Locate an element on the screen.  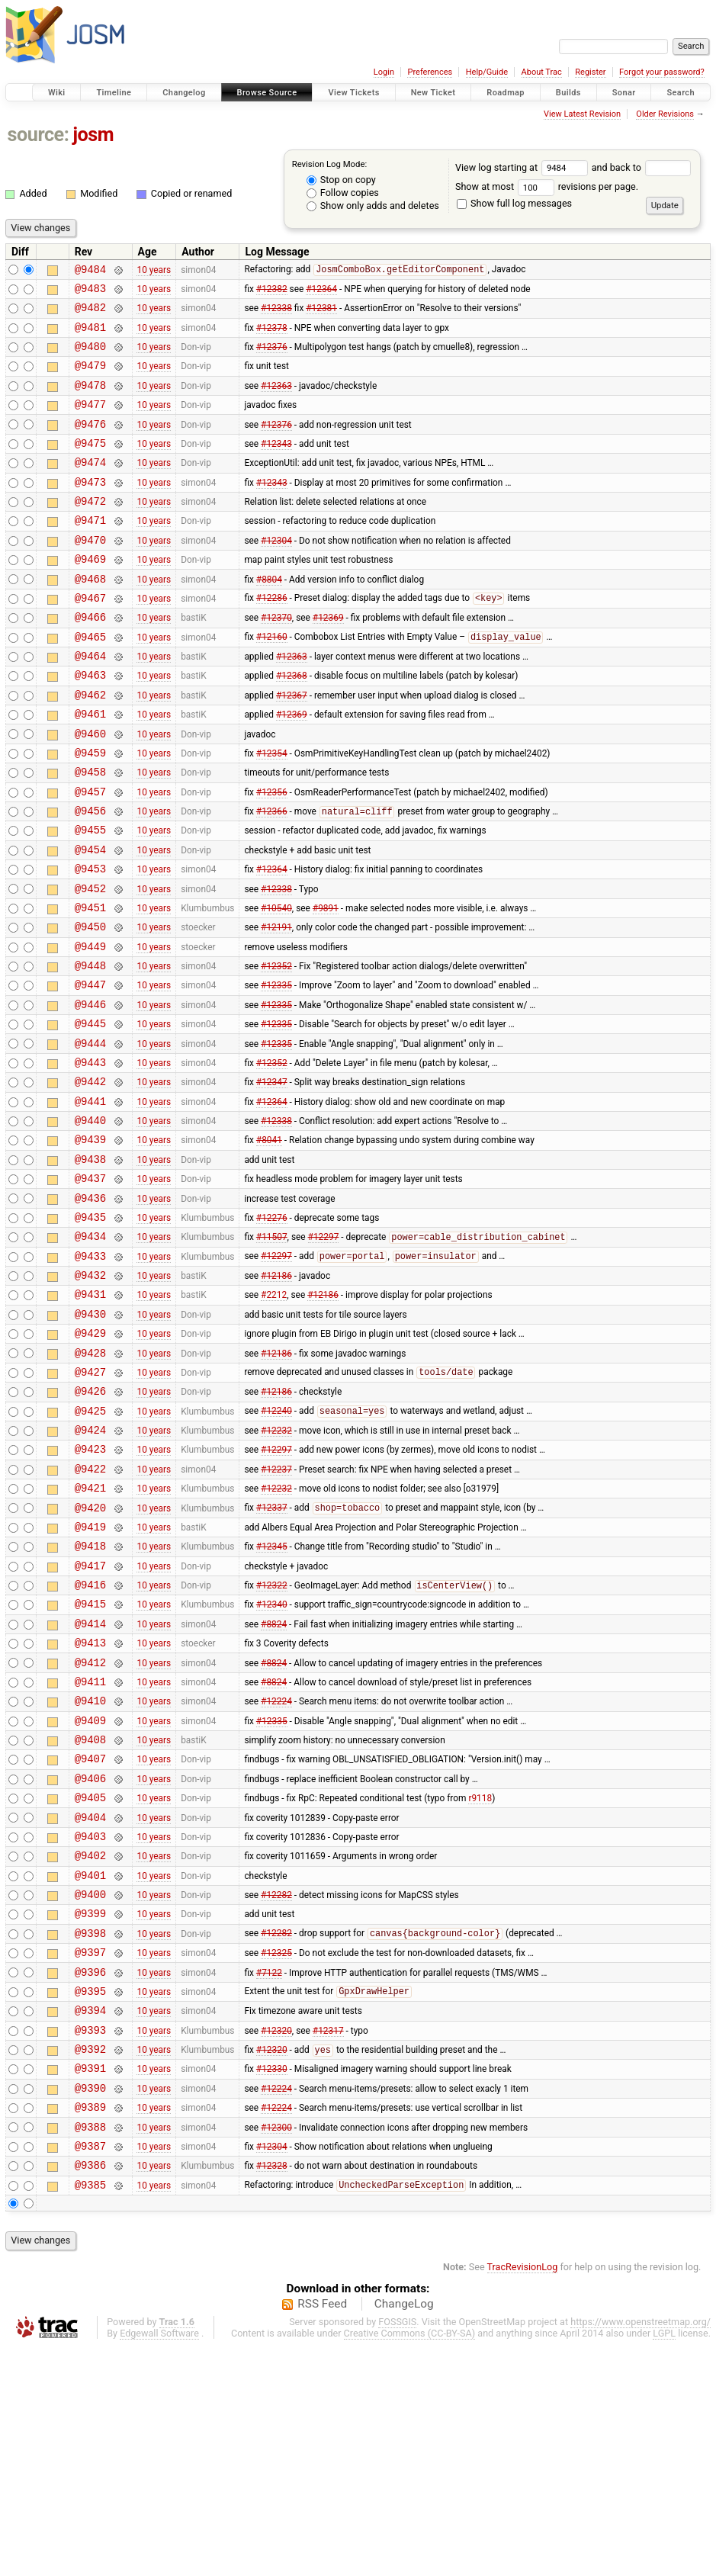
@9472 is located at coordinates (90, 530).